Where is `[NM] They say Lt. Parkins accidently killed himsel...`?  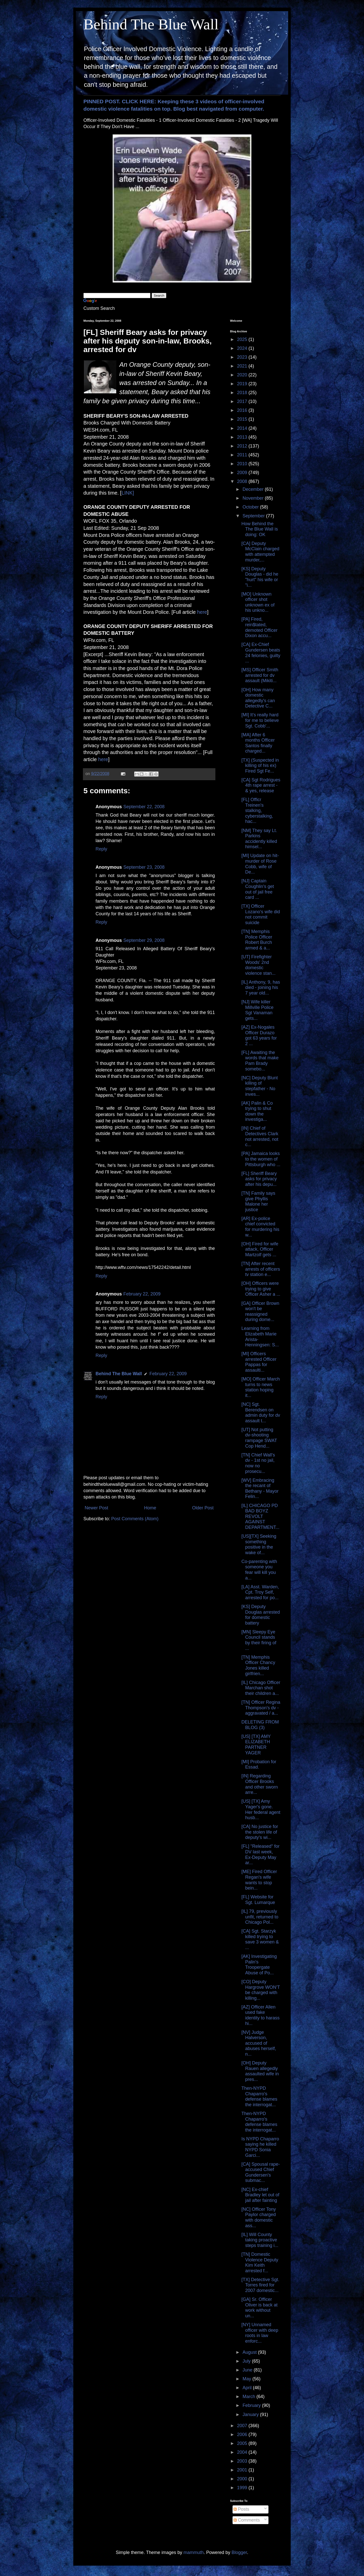 [NM] They say Lt. Parkins accidently killed himsel... is located at coordinates (259, 838).